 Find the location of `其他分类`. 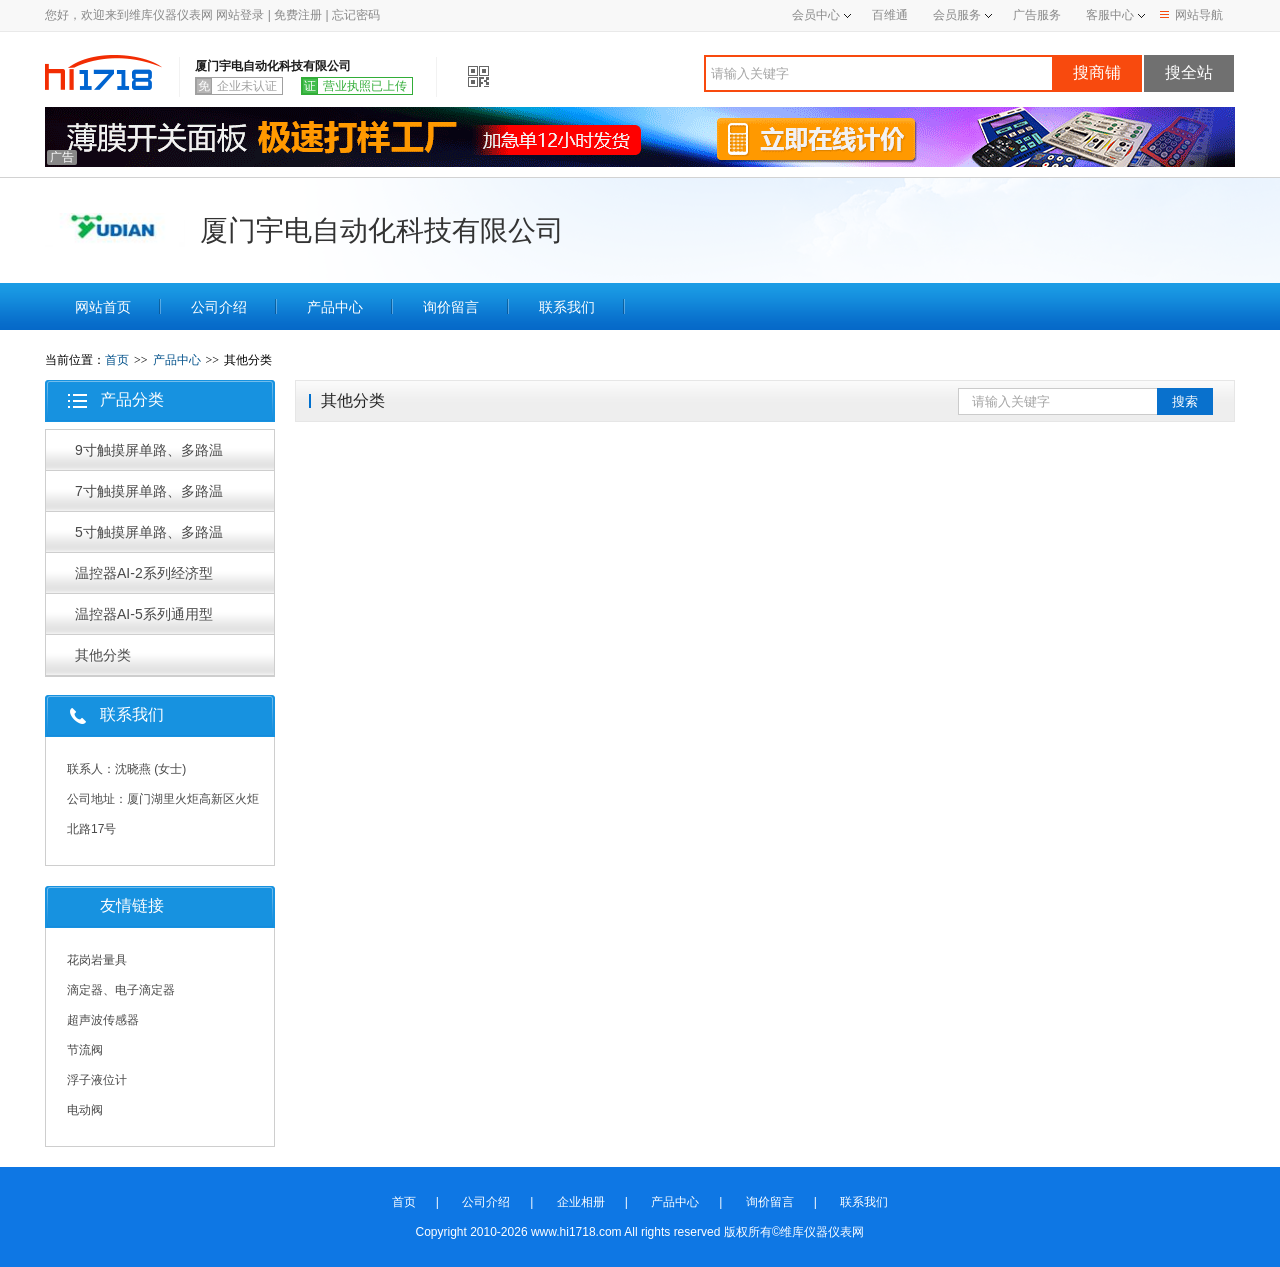

其他分类 is located at coordinates (103, 655).